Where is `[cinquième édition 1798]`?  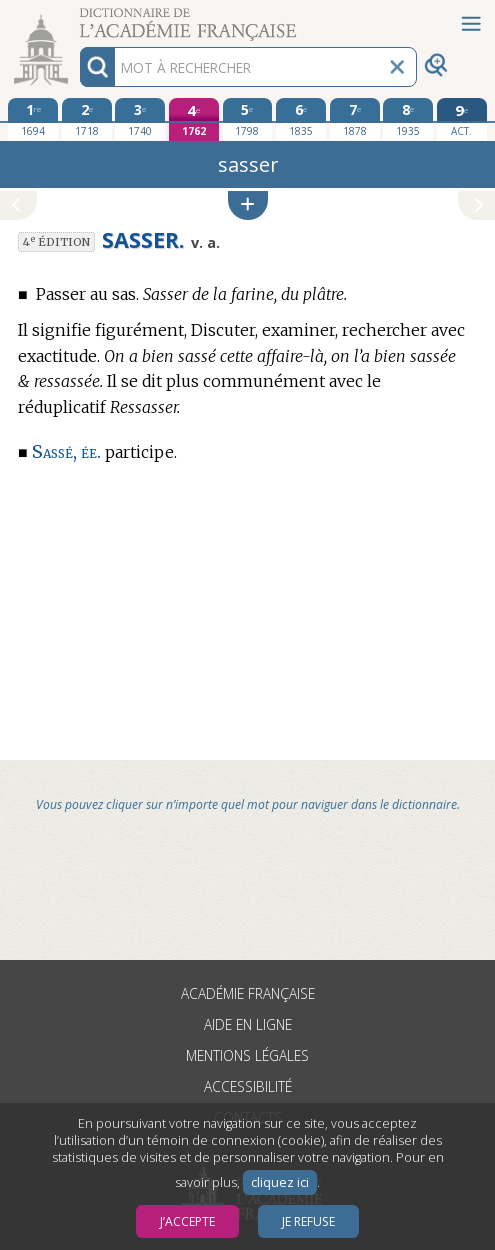 [cinquième édition 1798] is located at coordinates (248, 119).